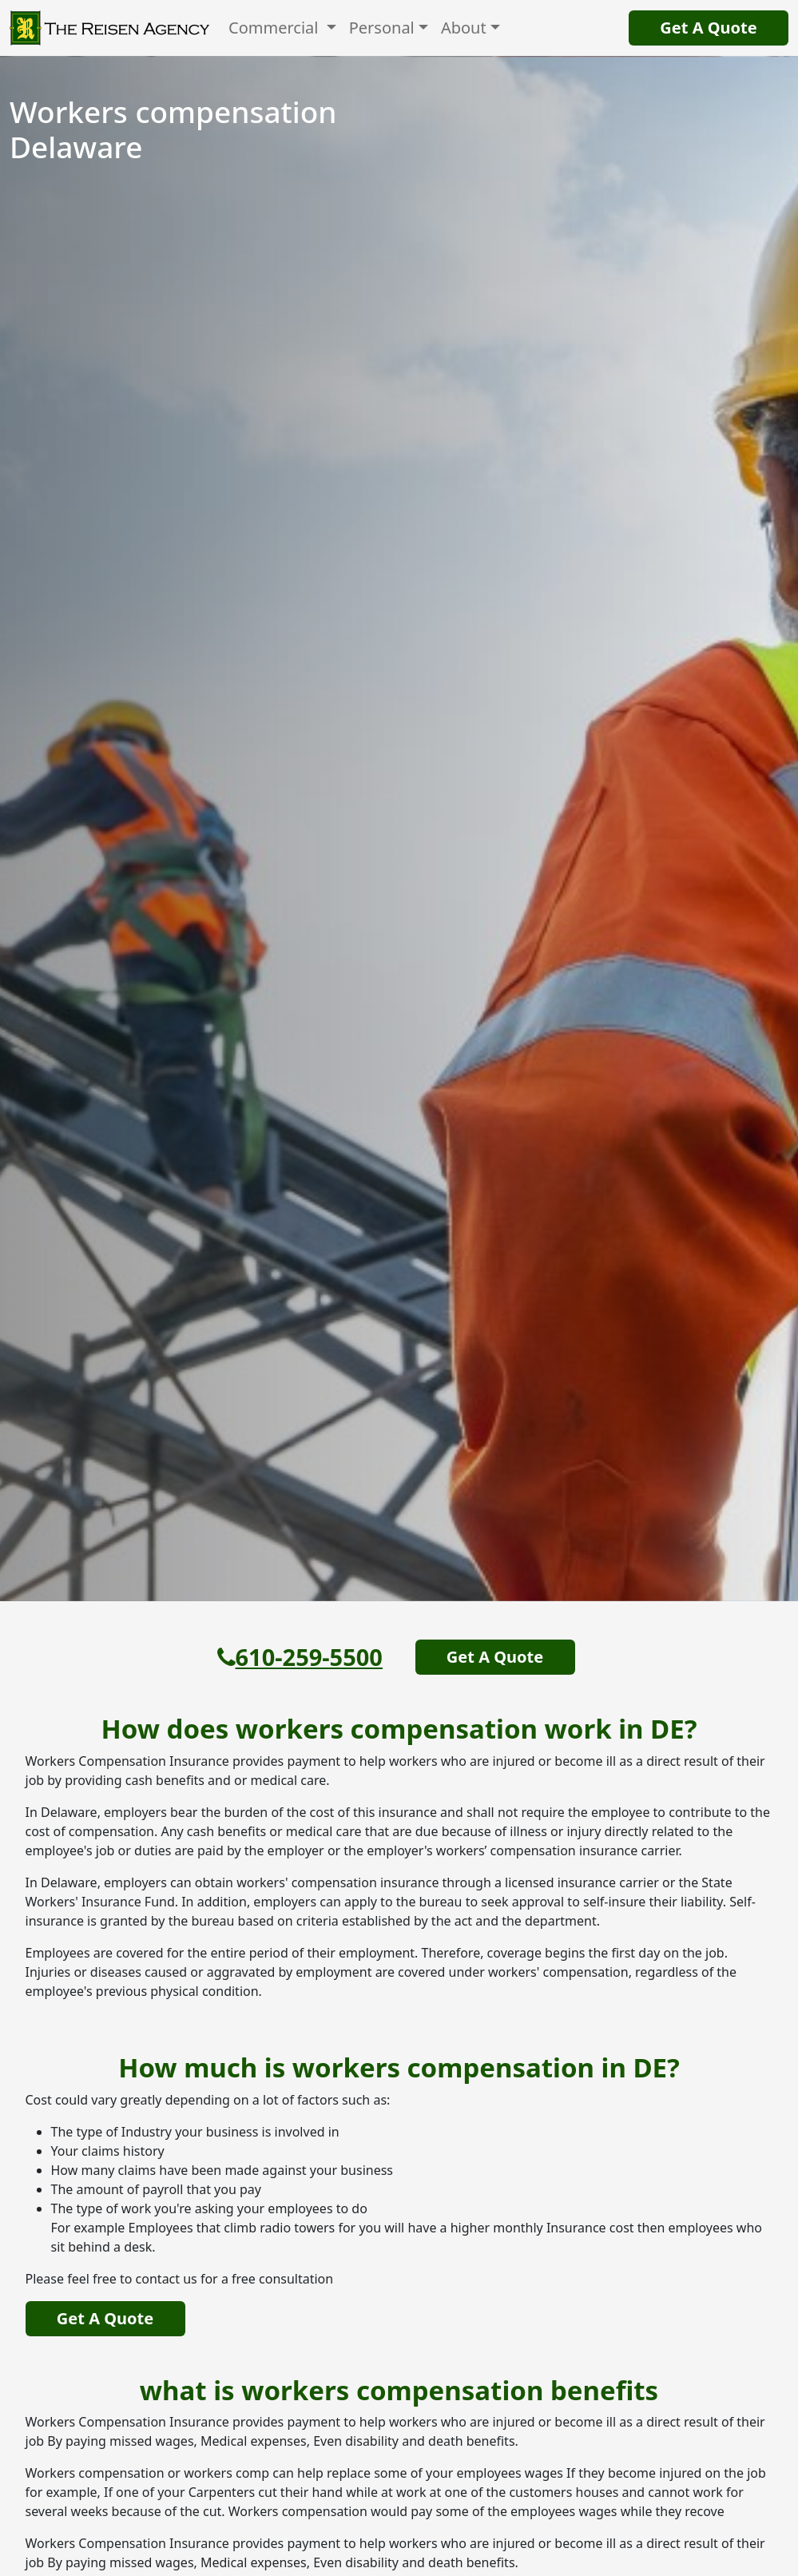 This screenshot has height=2576, width=798. What do you see at coordinates (275, 27) in the screenshot?
I see `Commercial` at bounding box center [275, 27].